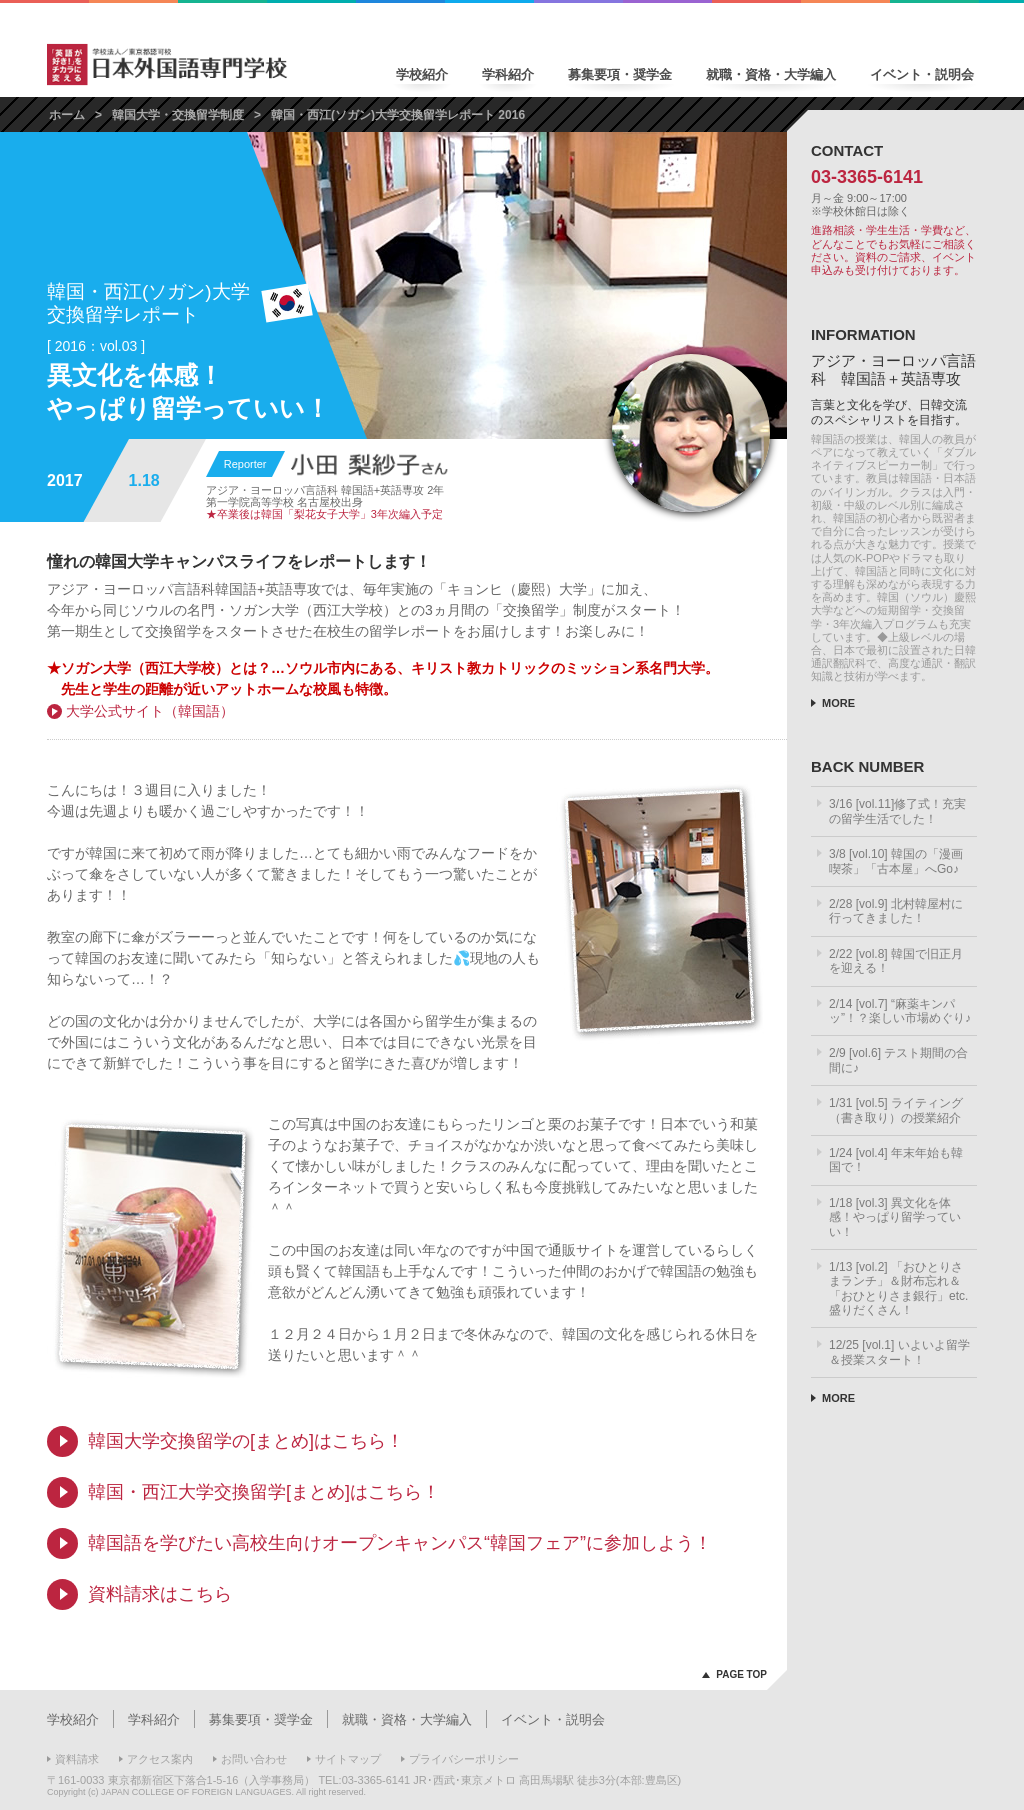 The image size is (1024, 1810). What do you see at coordinates (899, 1352) in the screenshot?
I see `12/25 [vol.1] いよいよ留学＆授業スタート！` at bounding box center [899, 1352].